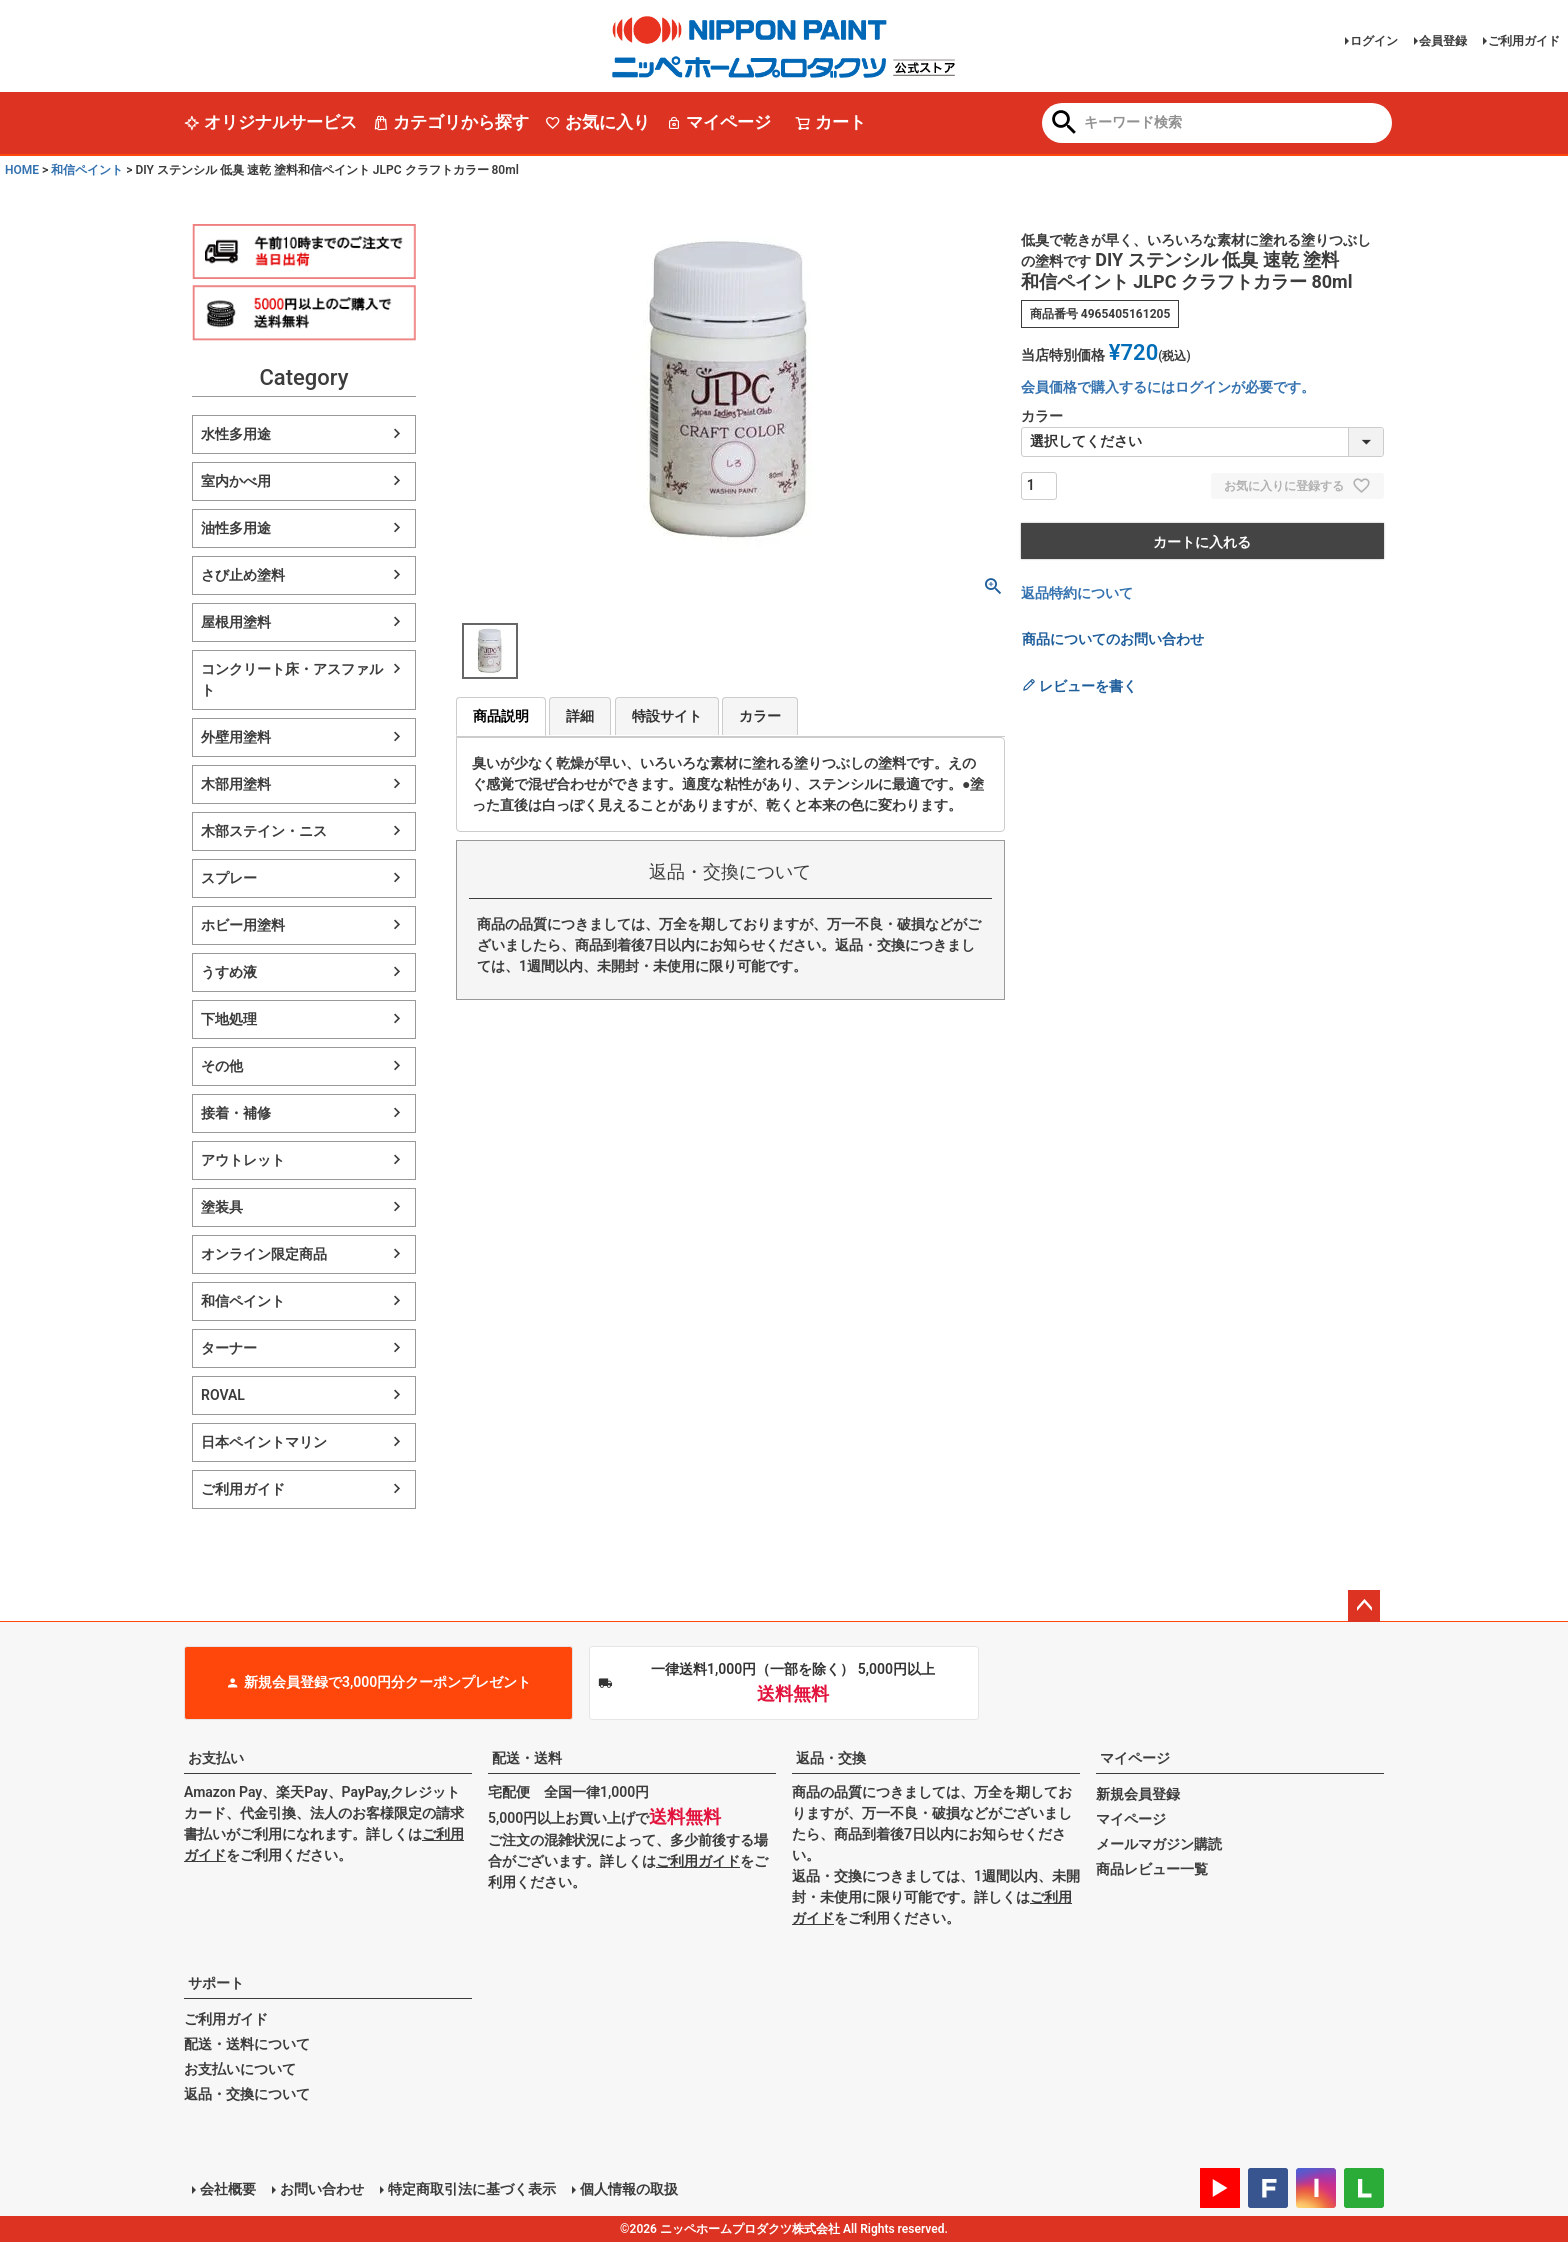 The height and width of the screenshot is (2242, 1568). Describe the element at coordinates (501, 716) in the screenshot. I see `商品説明` at that location.